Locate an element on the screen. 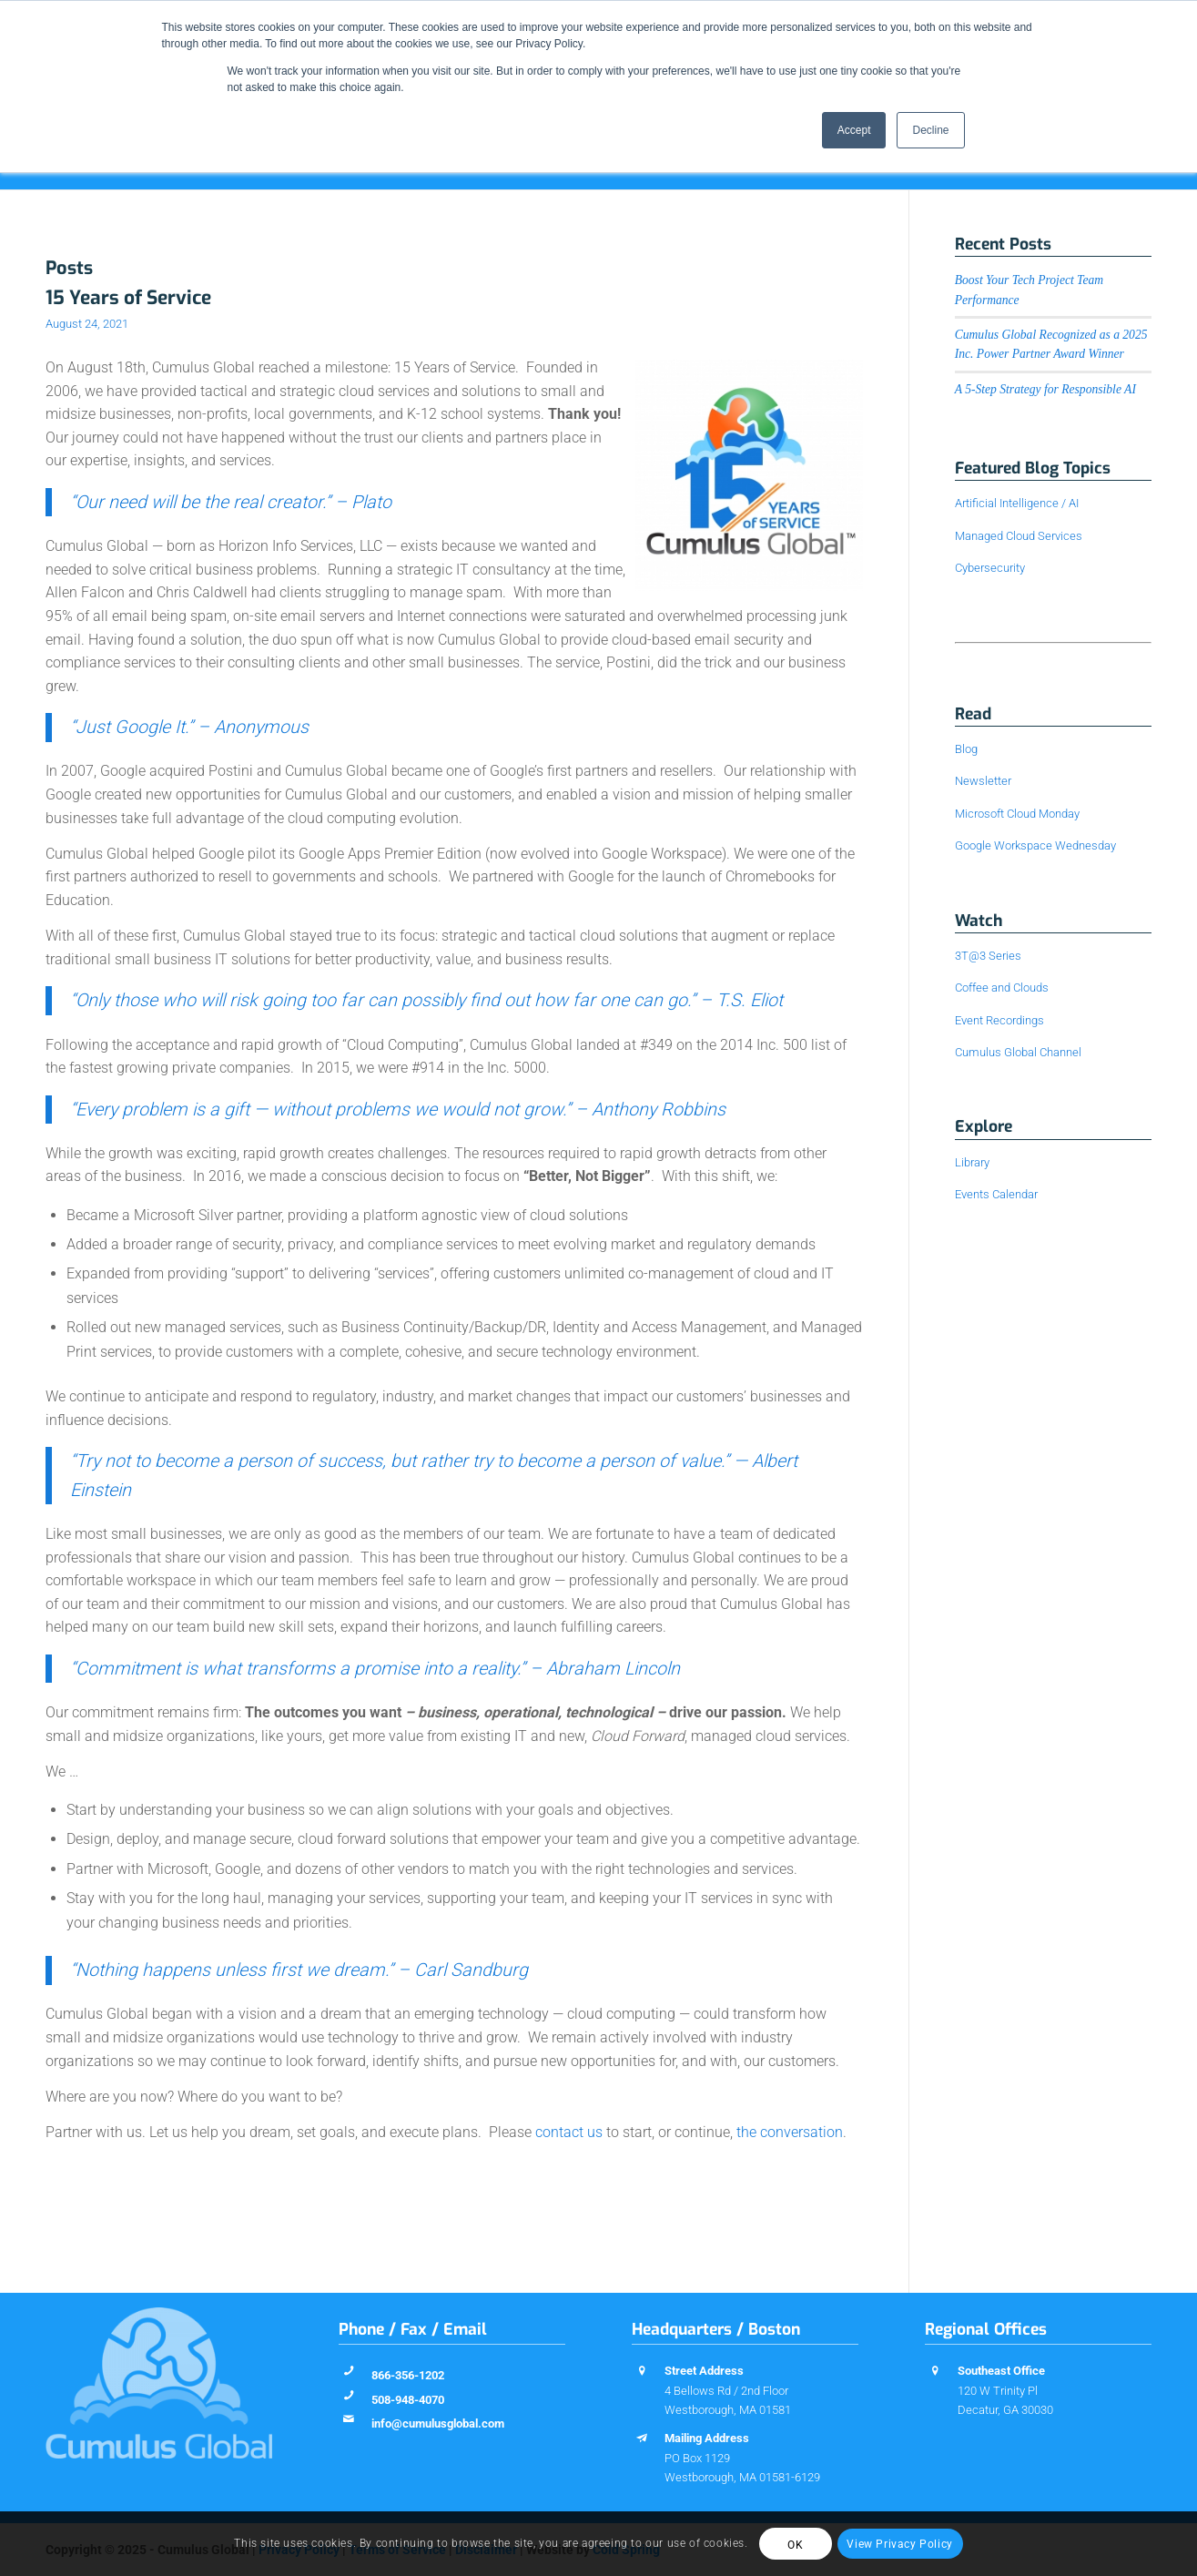  508-948-4070 is located at coordinates (407, 2400).